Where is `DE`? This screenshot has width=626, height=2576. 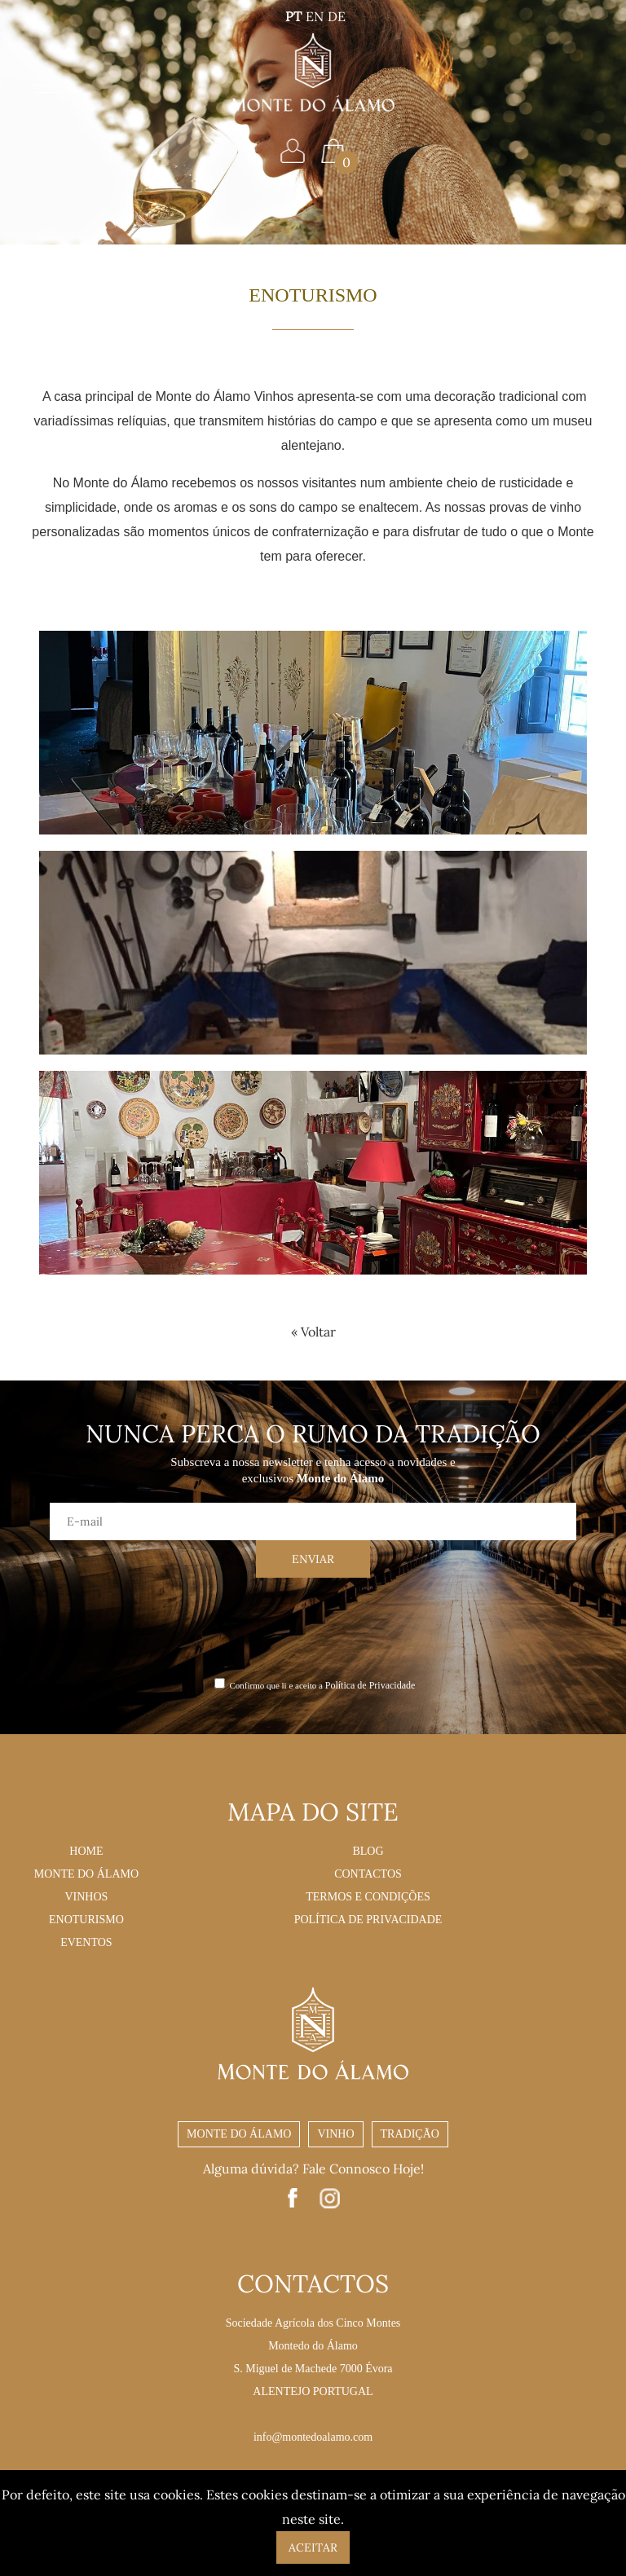
DE is located at coordinates (337, 16).